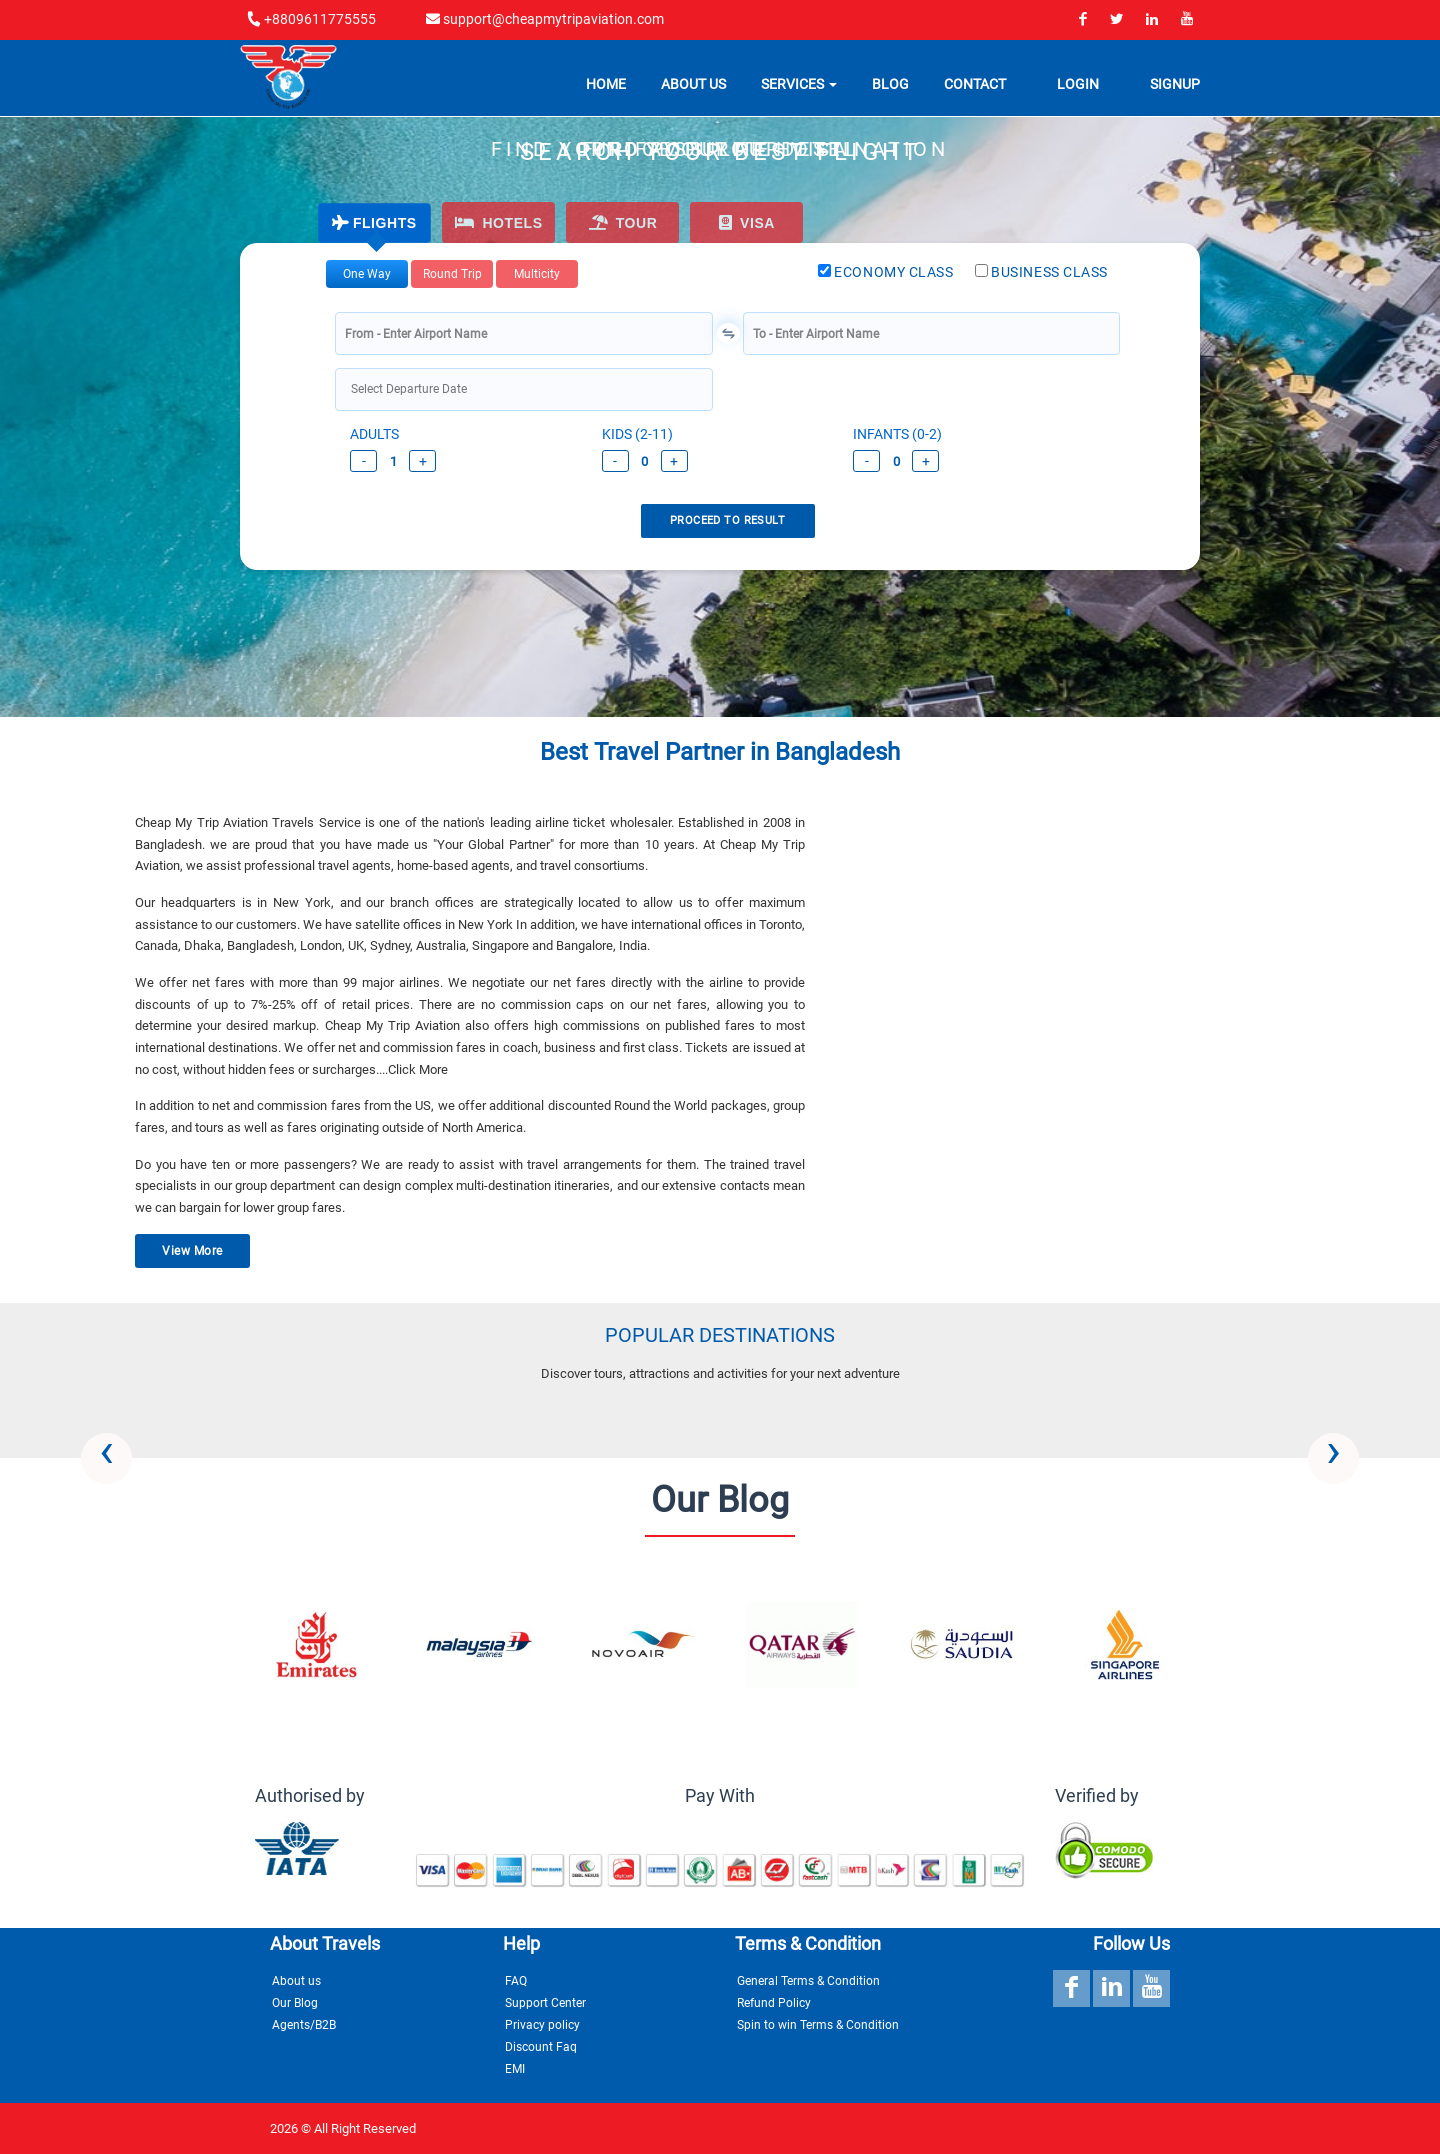 This screenshot has width=1440, height=2154. Describe the element at coordinates (418, 1069) in the screenshot. I see `Click More` at that location.